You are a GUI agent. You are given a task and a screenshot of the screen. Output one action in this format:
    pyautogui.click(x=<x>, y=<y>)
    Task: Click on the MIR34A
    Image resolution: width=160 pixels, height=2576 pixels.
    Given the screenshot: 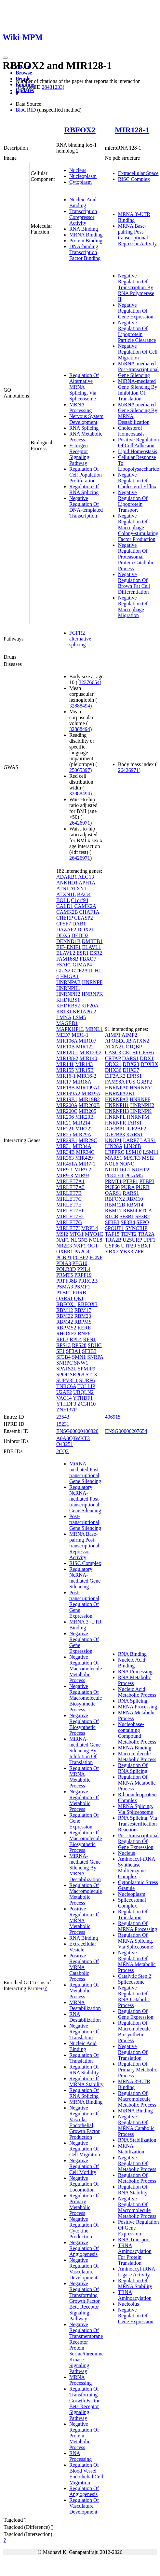 What is the action you would take?
    pyautogui.click(x=82, y=1146)
    